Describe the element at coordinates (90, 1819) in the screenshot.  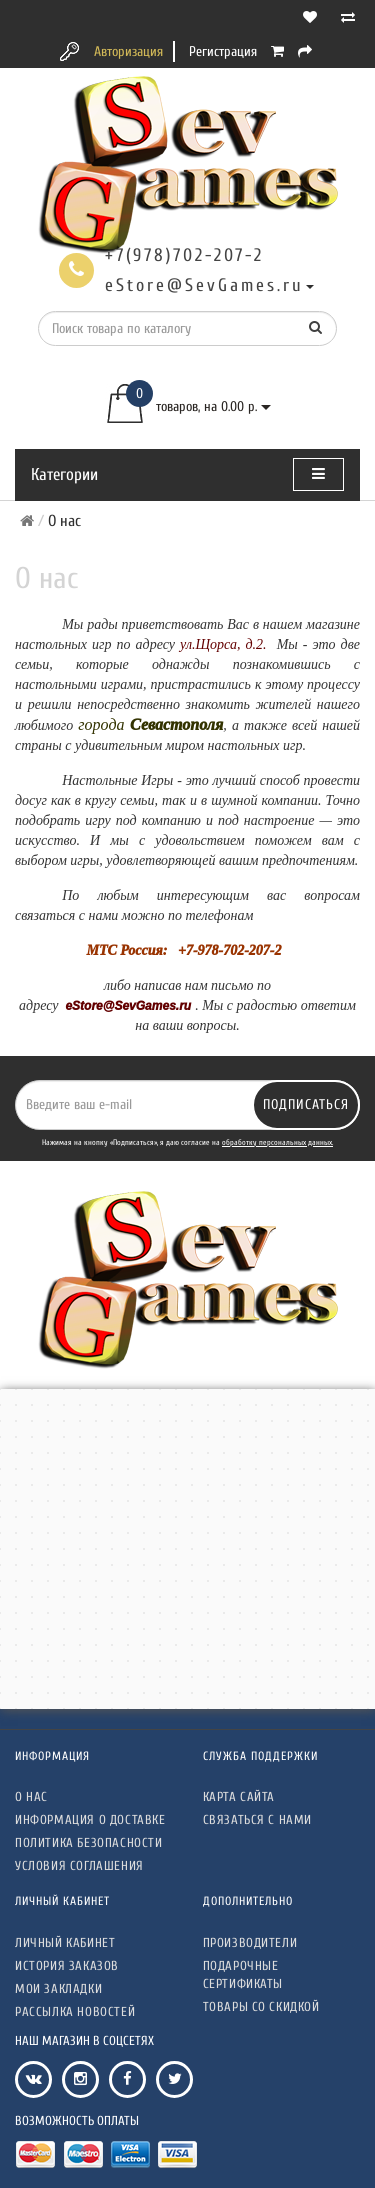
I see `Информация о доставке` at that location.